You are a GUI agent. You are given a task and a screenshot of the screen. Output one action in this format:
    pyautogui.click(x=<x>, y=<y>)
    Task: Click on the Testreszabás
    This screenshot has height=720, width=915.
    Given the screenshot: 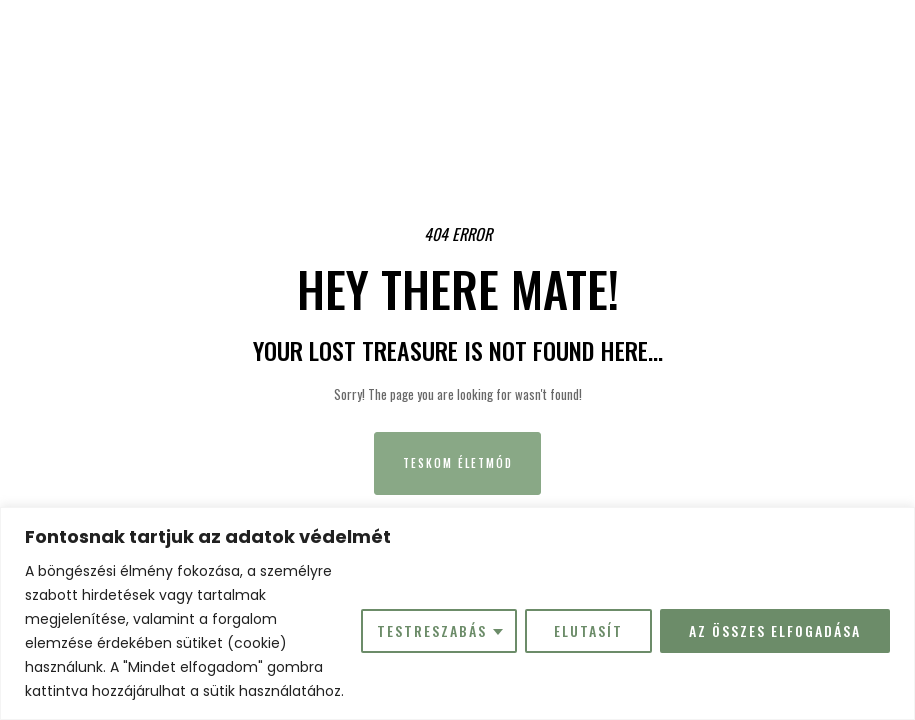 What is the action you would take?
    pyautogui.click(x=432, y=630)
    